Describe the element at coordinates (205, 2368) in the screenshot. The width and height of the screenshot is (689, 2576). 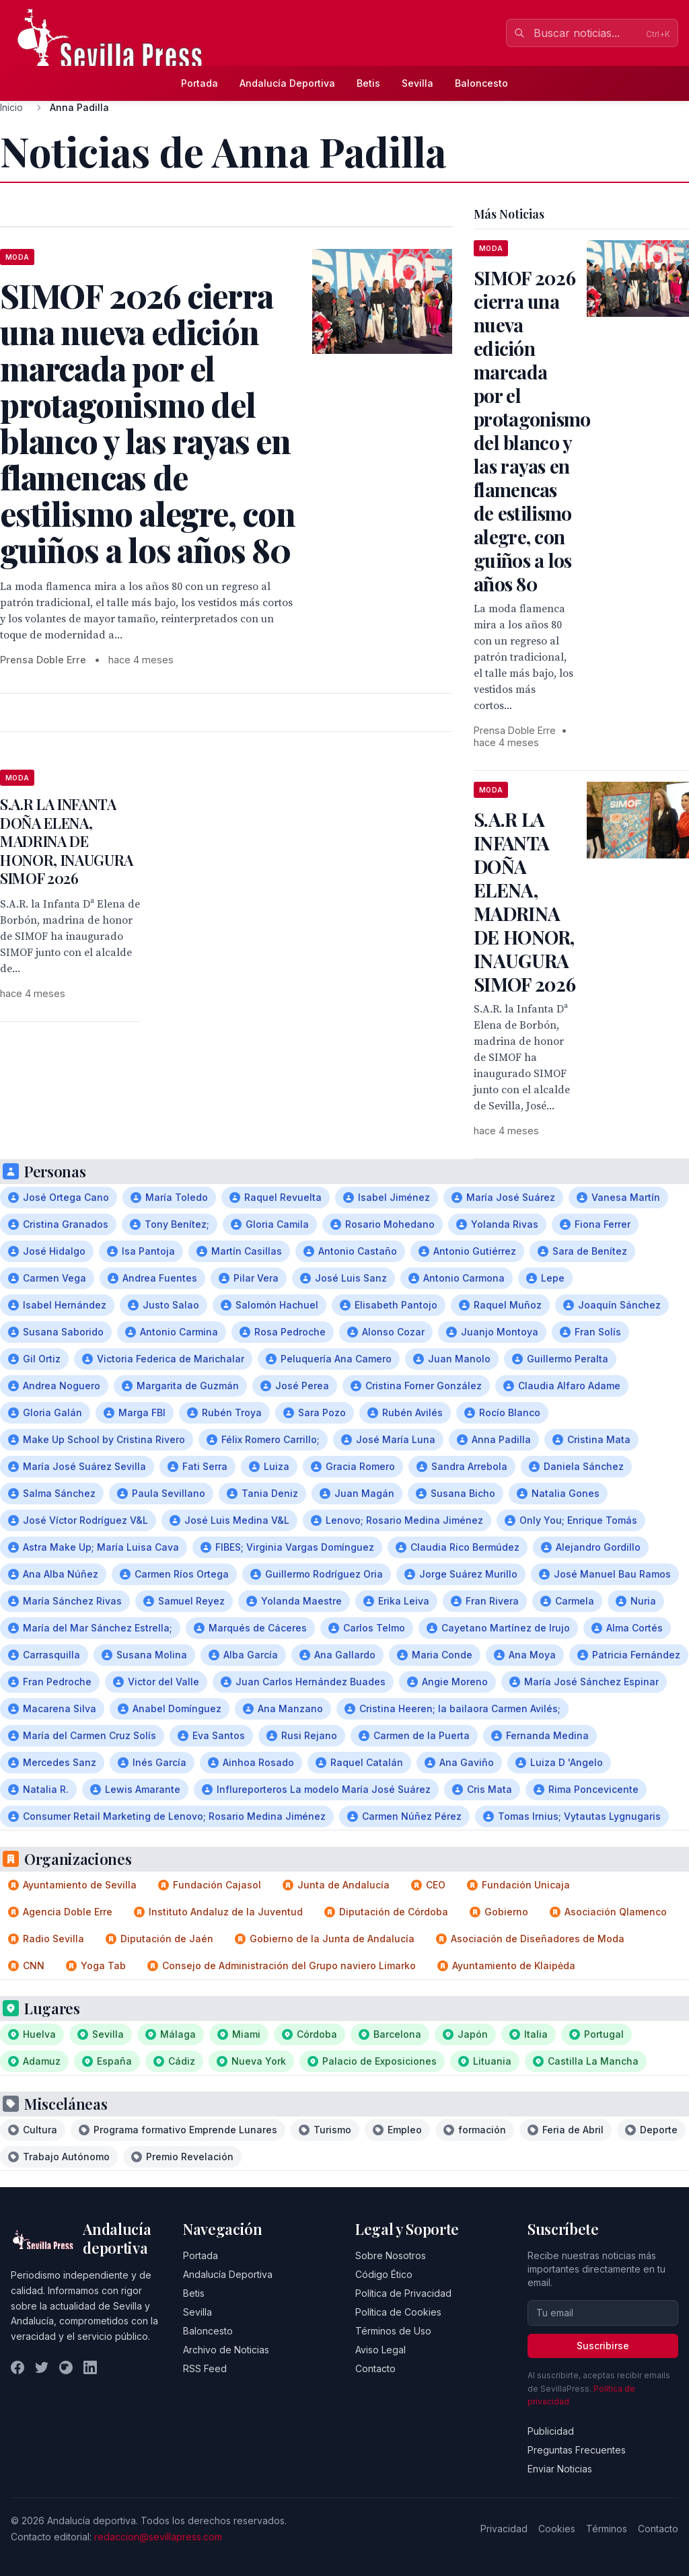
I see `RSS Feed` at that location.